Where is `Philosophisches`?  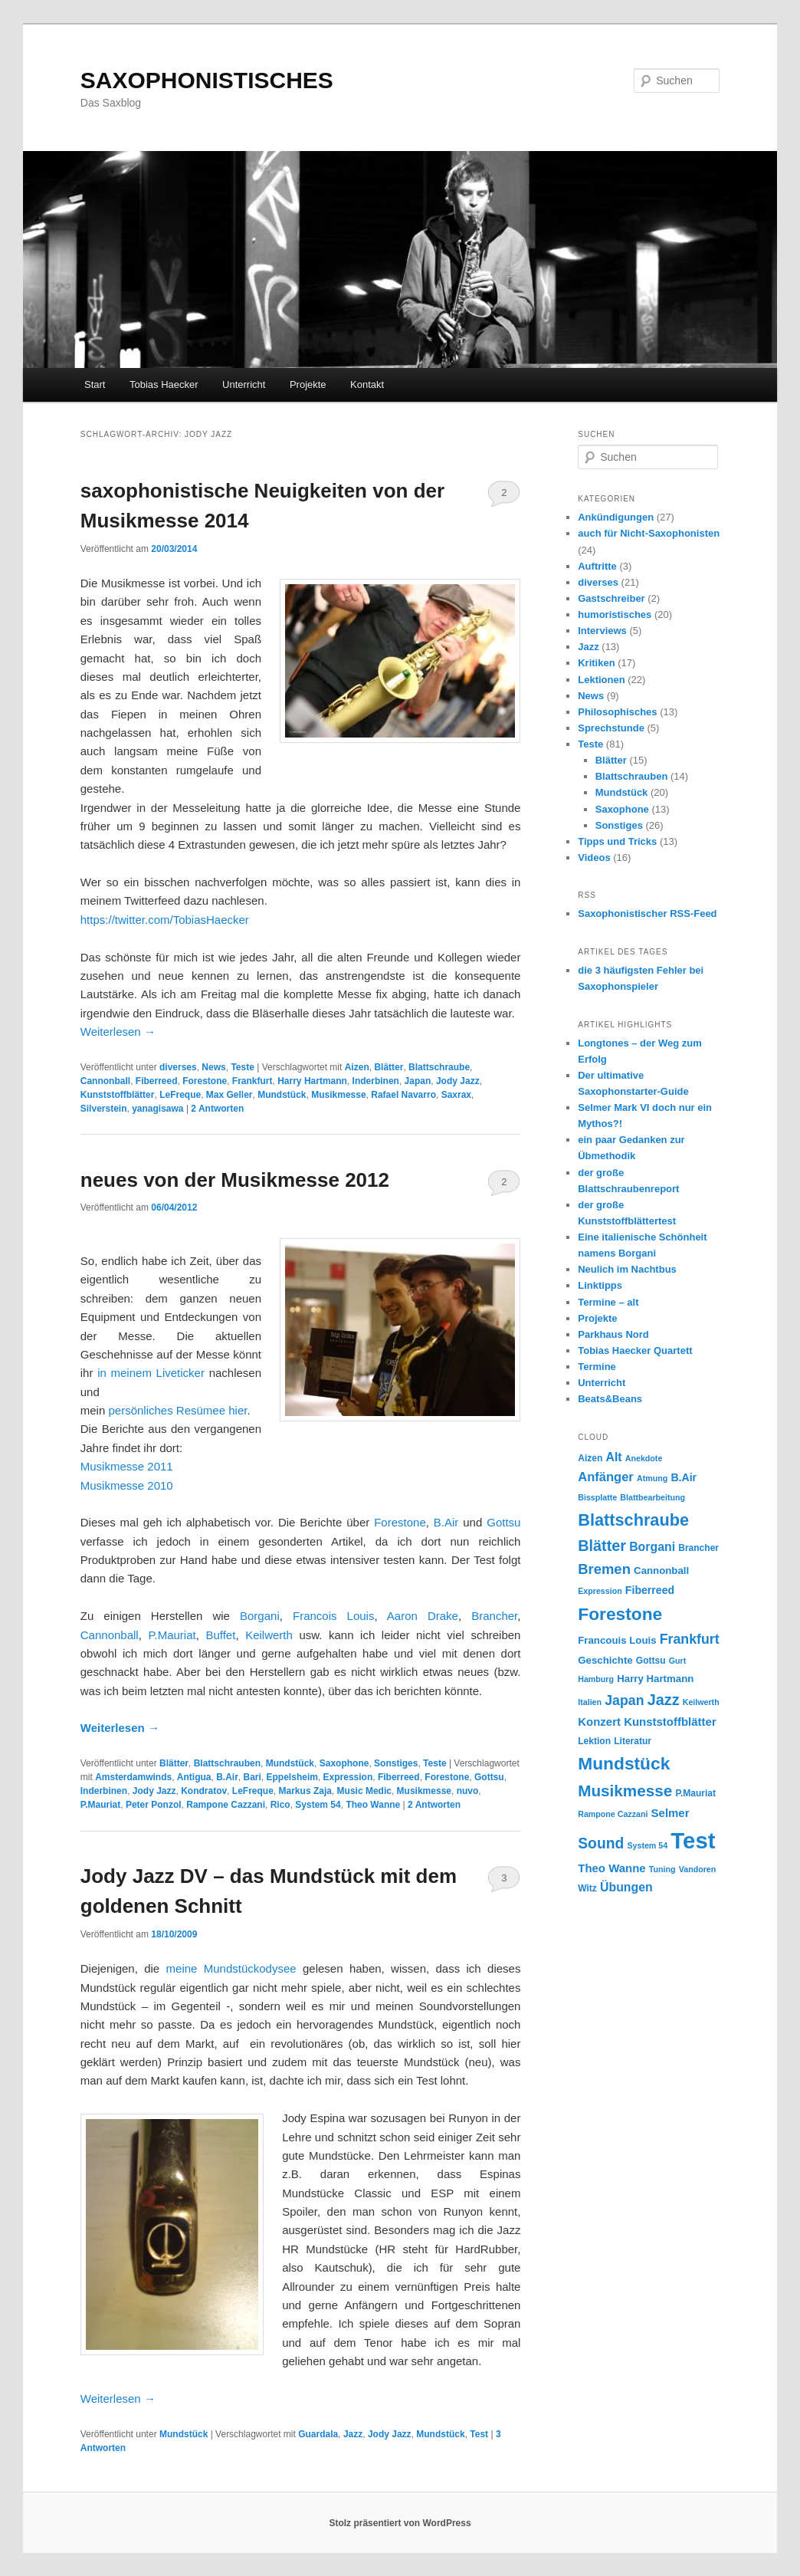
Philosophisches is located at coordinates (617, 712).